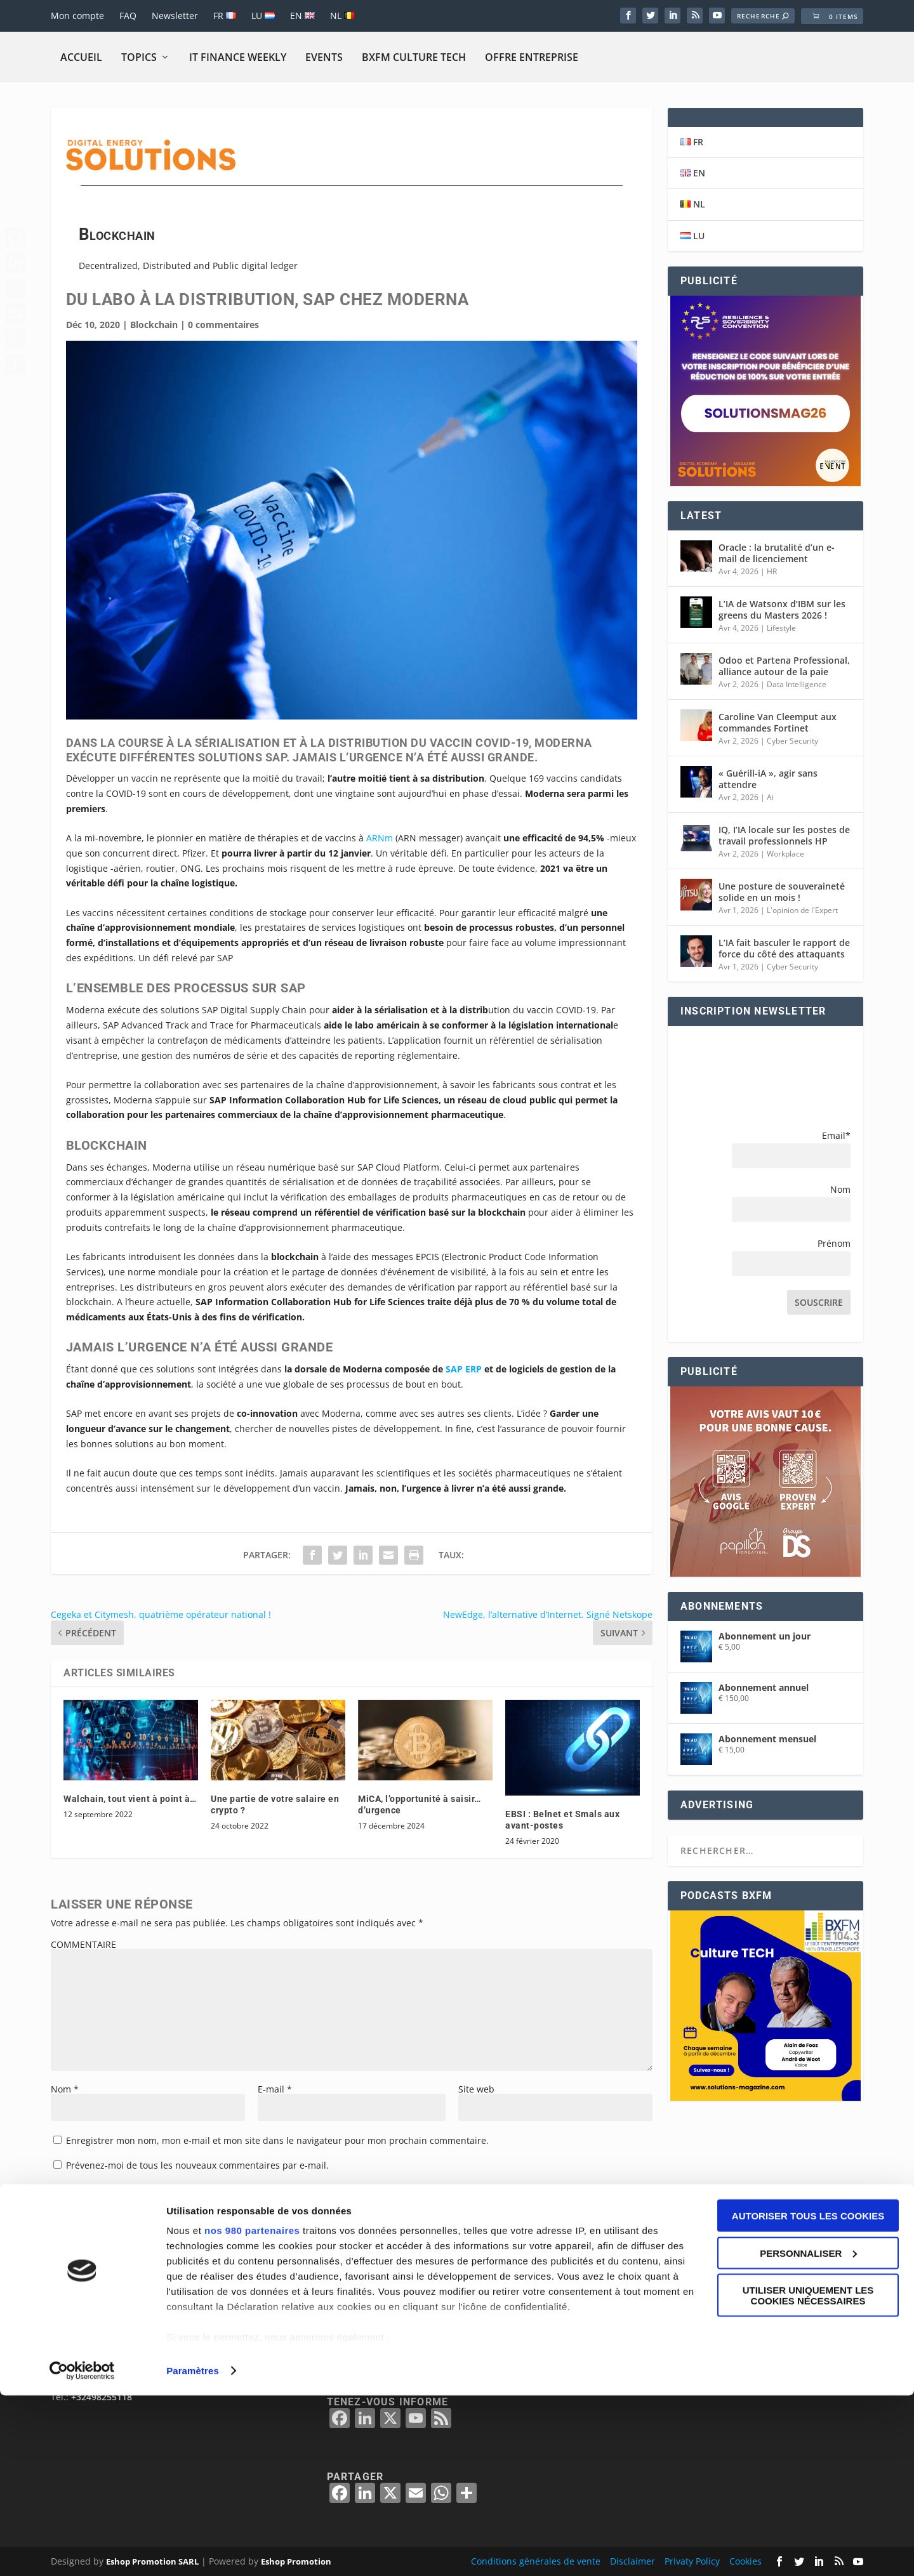 This screenshot has height=2576, width=914. I want to click on Walchain, tout vient à point à…, so click(130, 1799).